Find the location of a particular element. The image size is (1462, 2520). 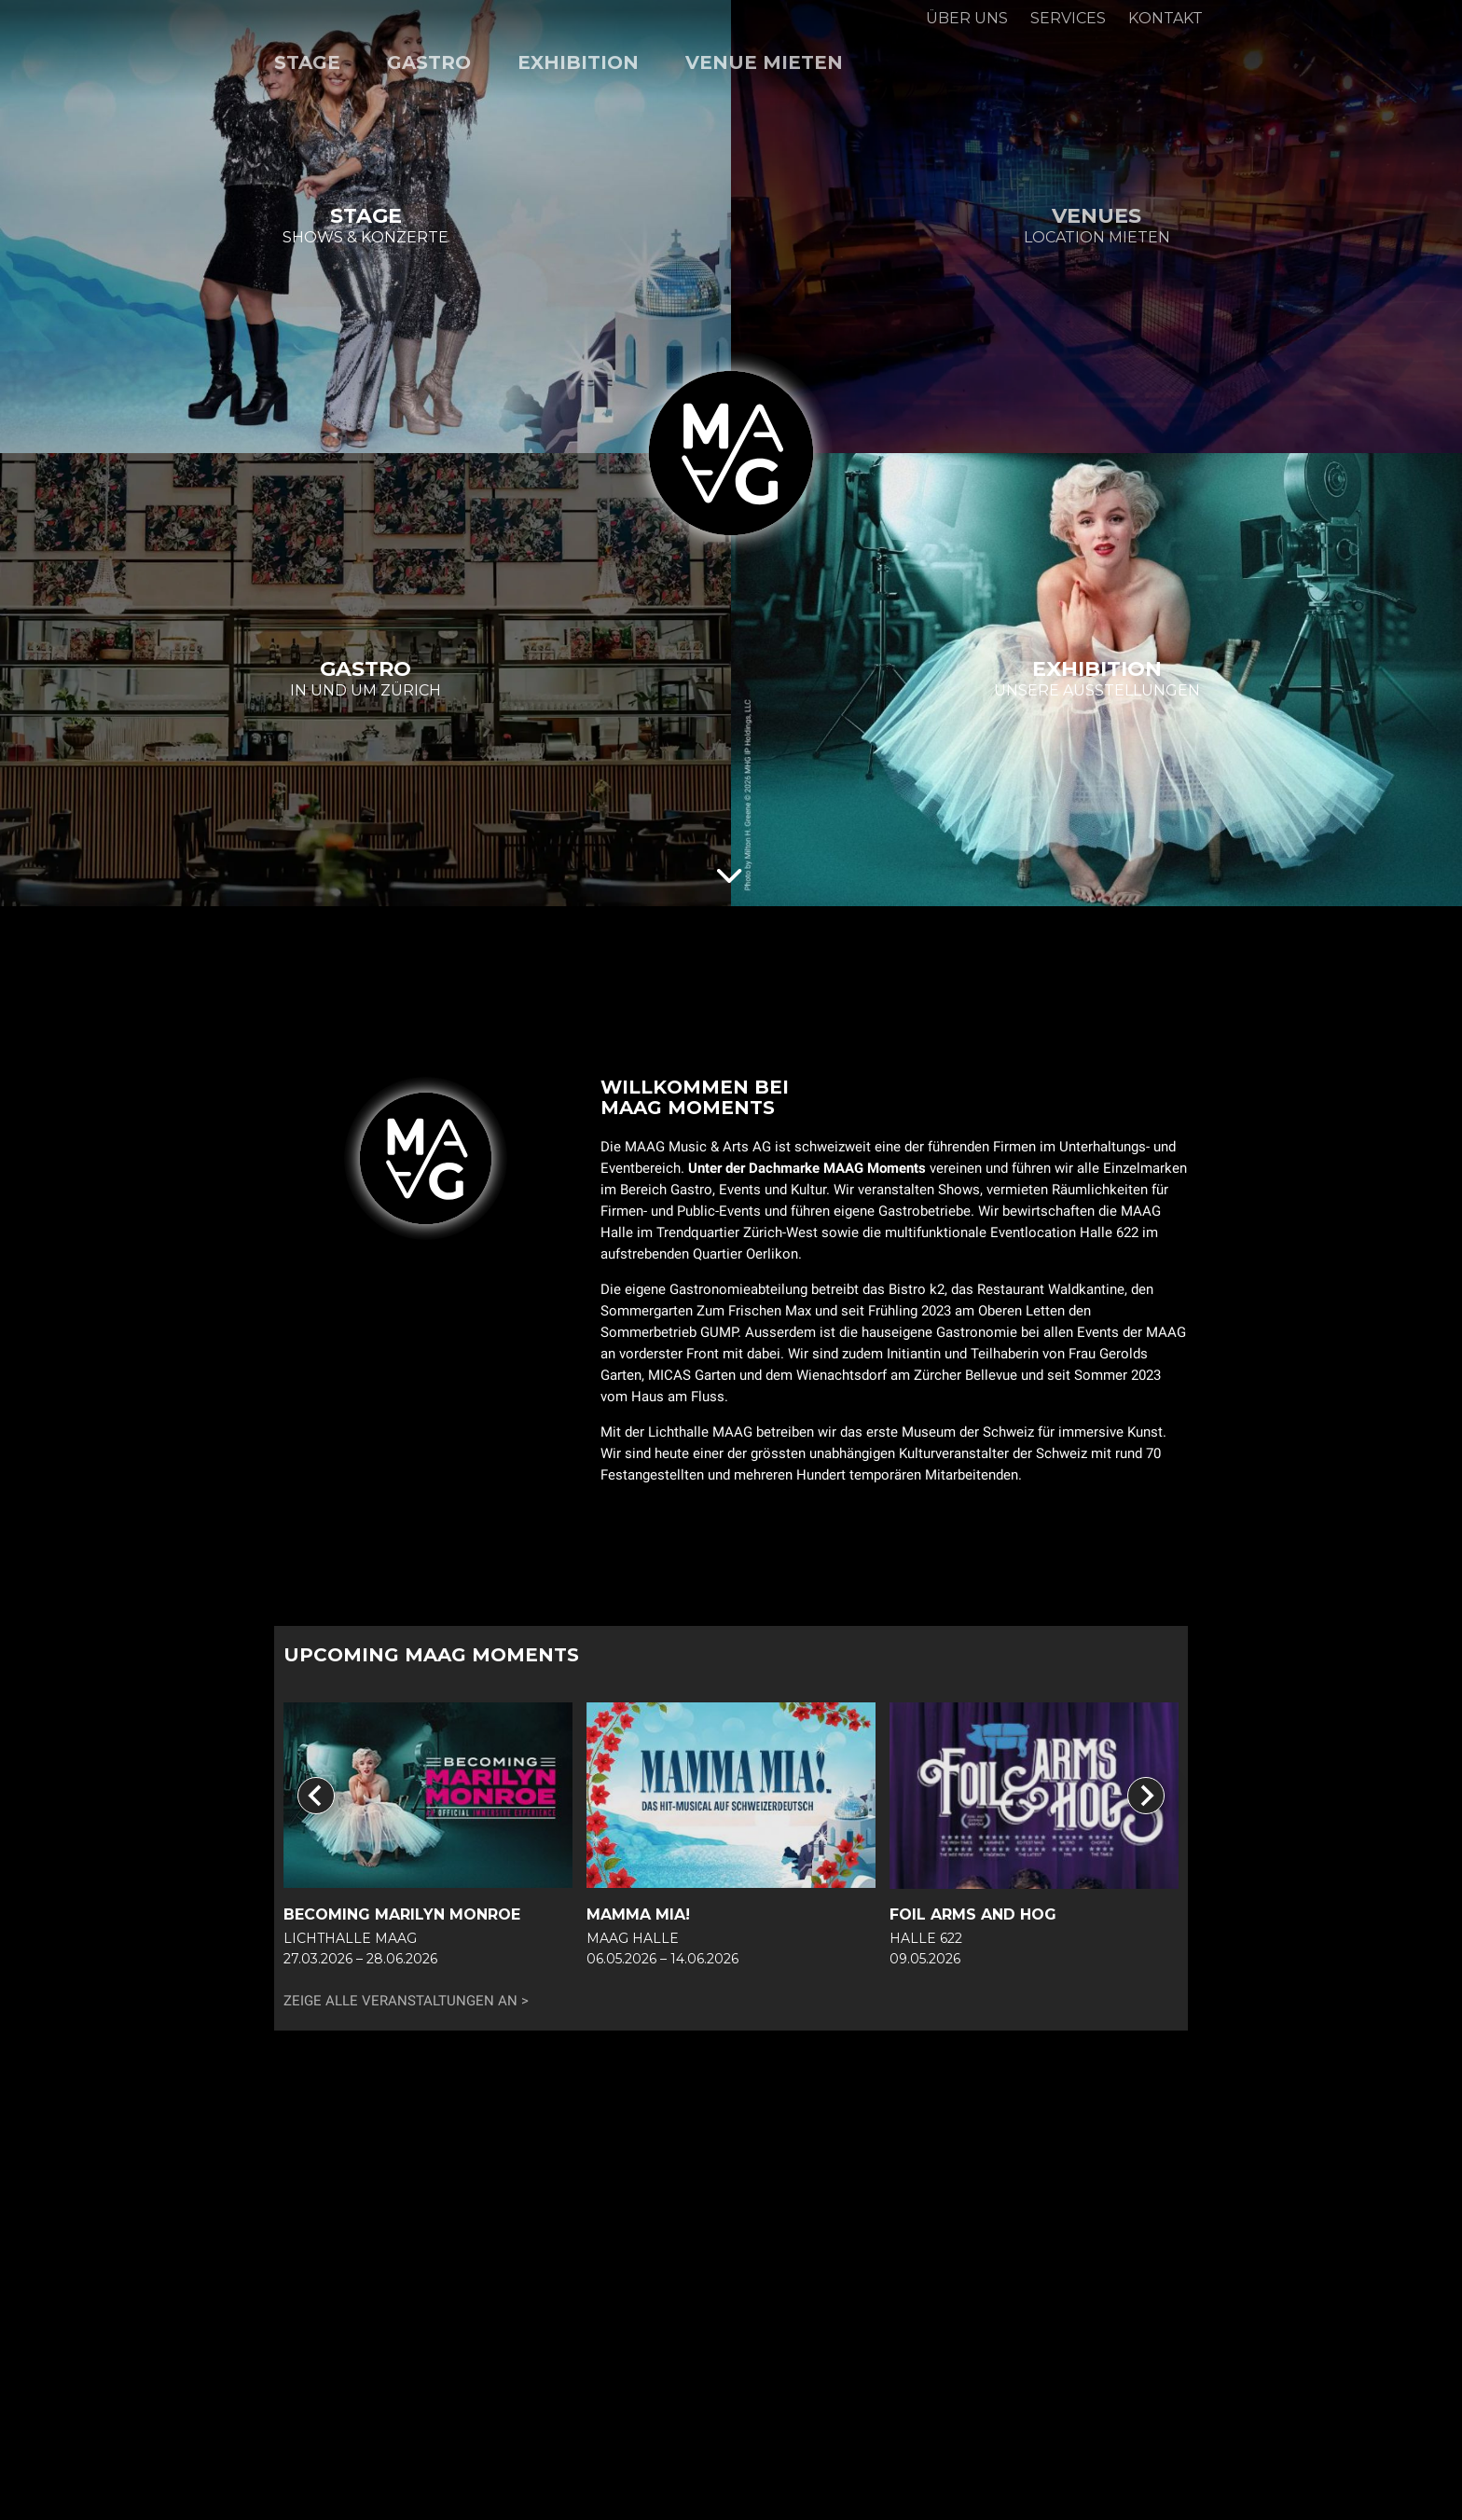

[Next slide] is located at coordinates (1146, 1795).